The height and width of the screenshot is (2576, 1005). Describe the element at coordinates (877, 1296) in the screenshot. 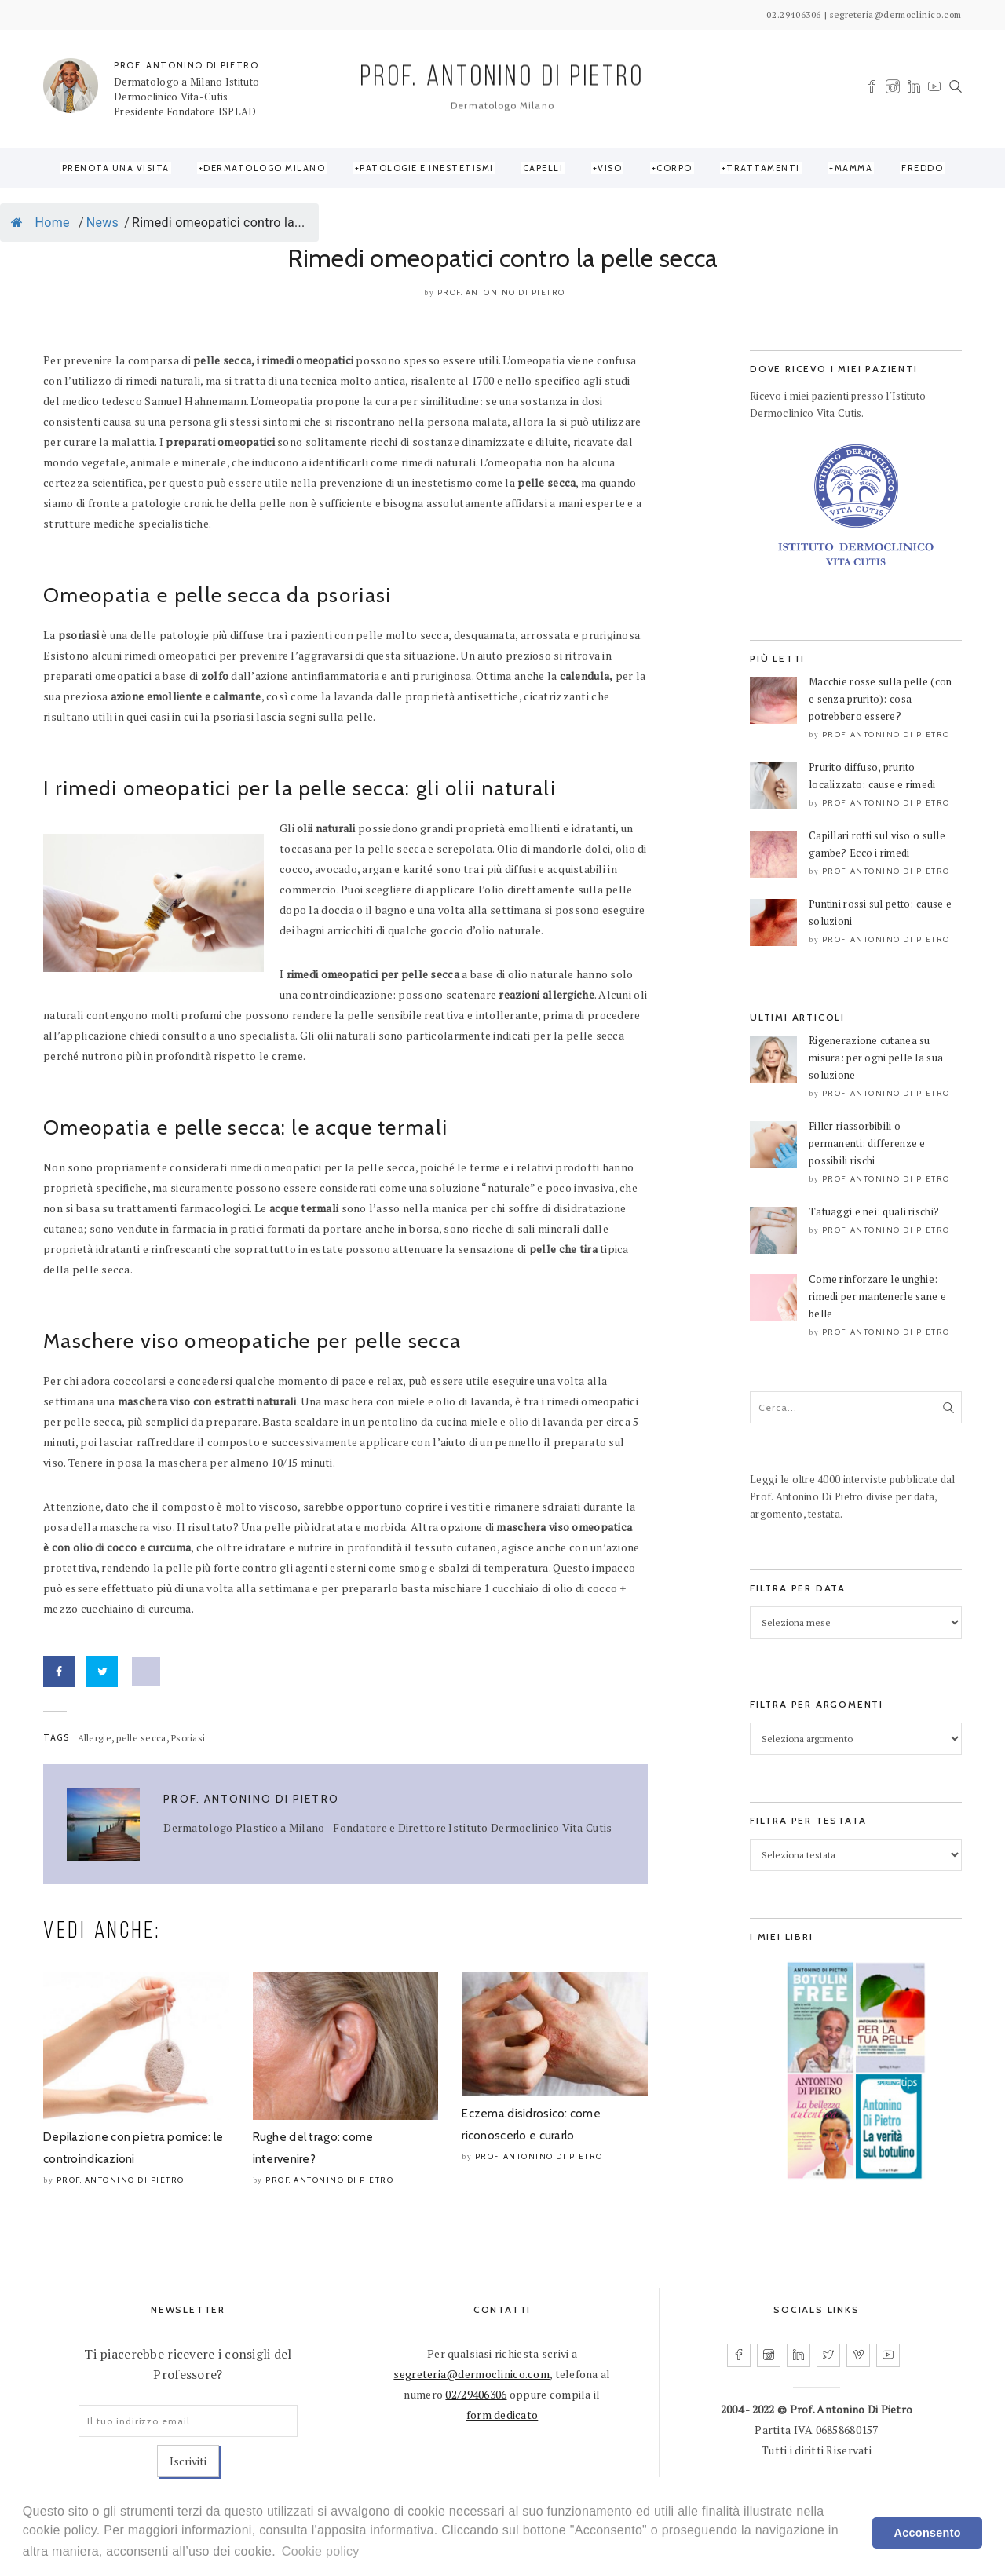

I see `Come rinforzare le unghie: rimedi per mantenerle sane e belle` at that location.